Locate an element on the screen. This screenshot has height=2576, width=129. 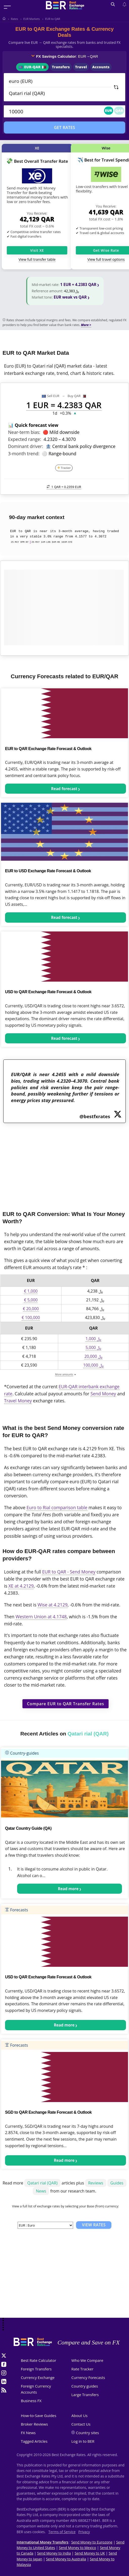
EUR to QAR - Send Money is located at coordinates (68, 1572).